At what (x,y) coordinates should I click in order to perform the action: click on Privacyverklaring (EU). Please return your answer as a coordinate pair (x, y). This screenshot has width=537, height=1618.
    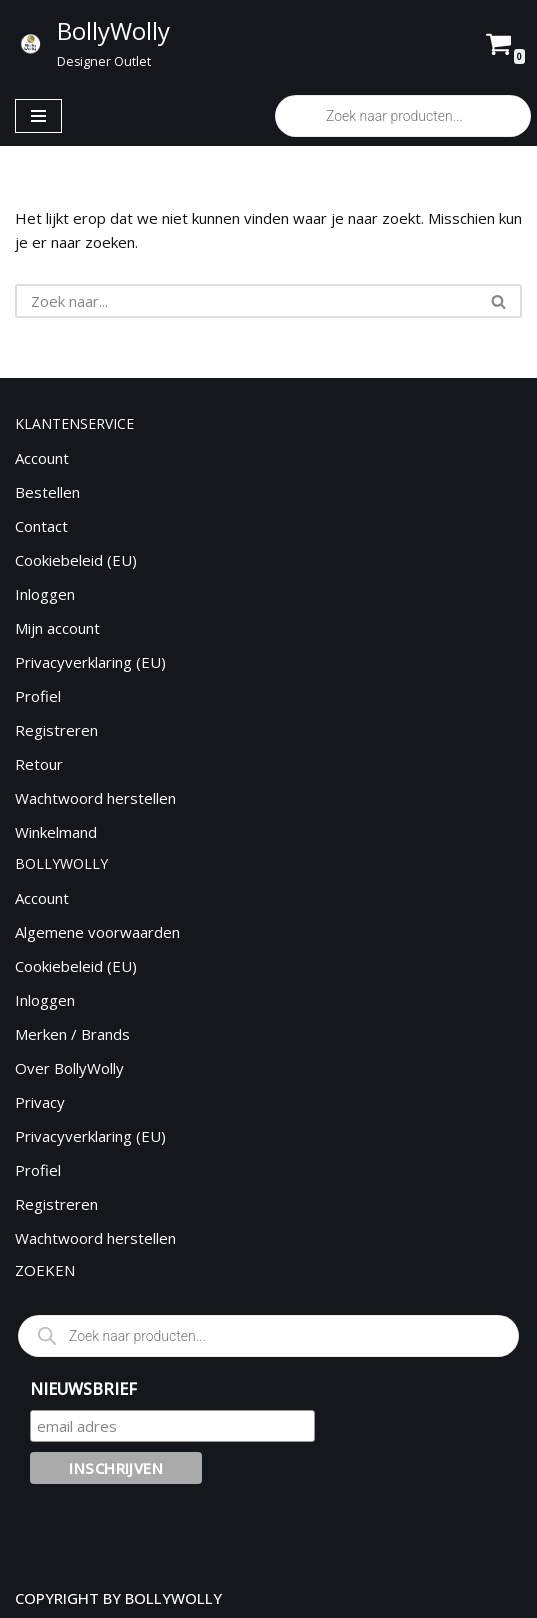
    Looking at the image, I should click on (90, 662).